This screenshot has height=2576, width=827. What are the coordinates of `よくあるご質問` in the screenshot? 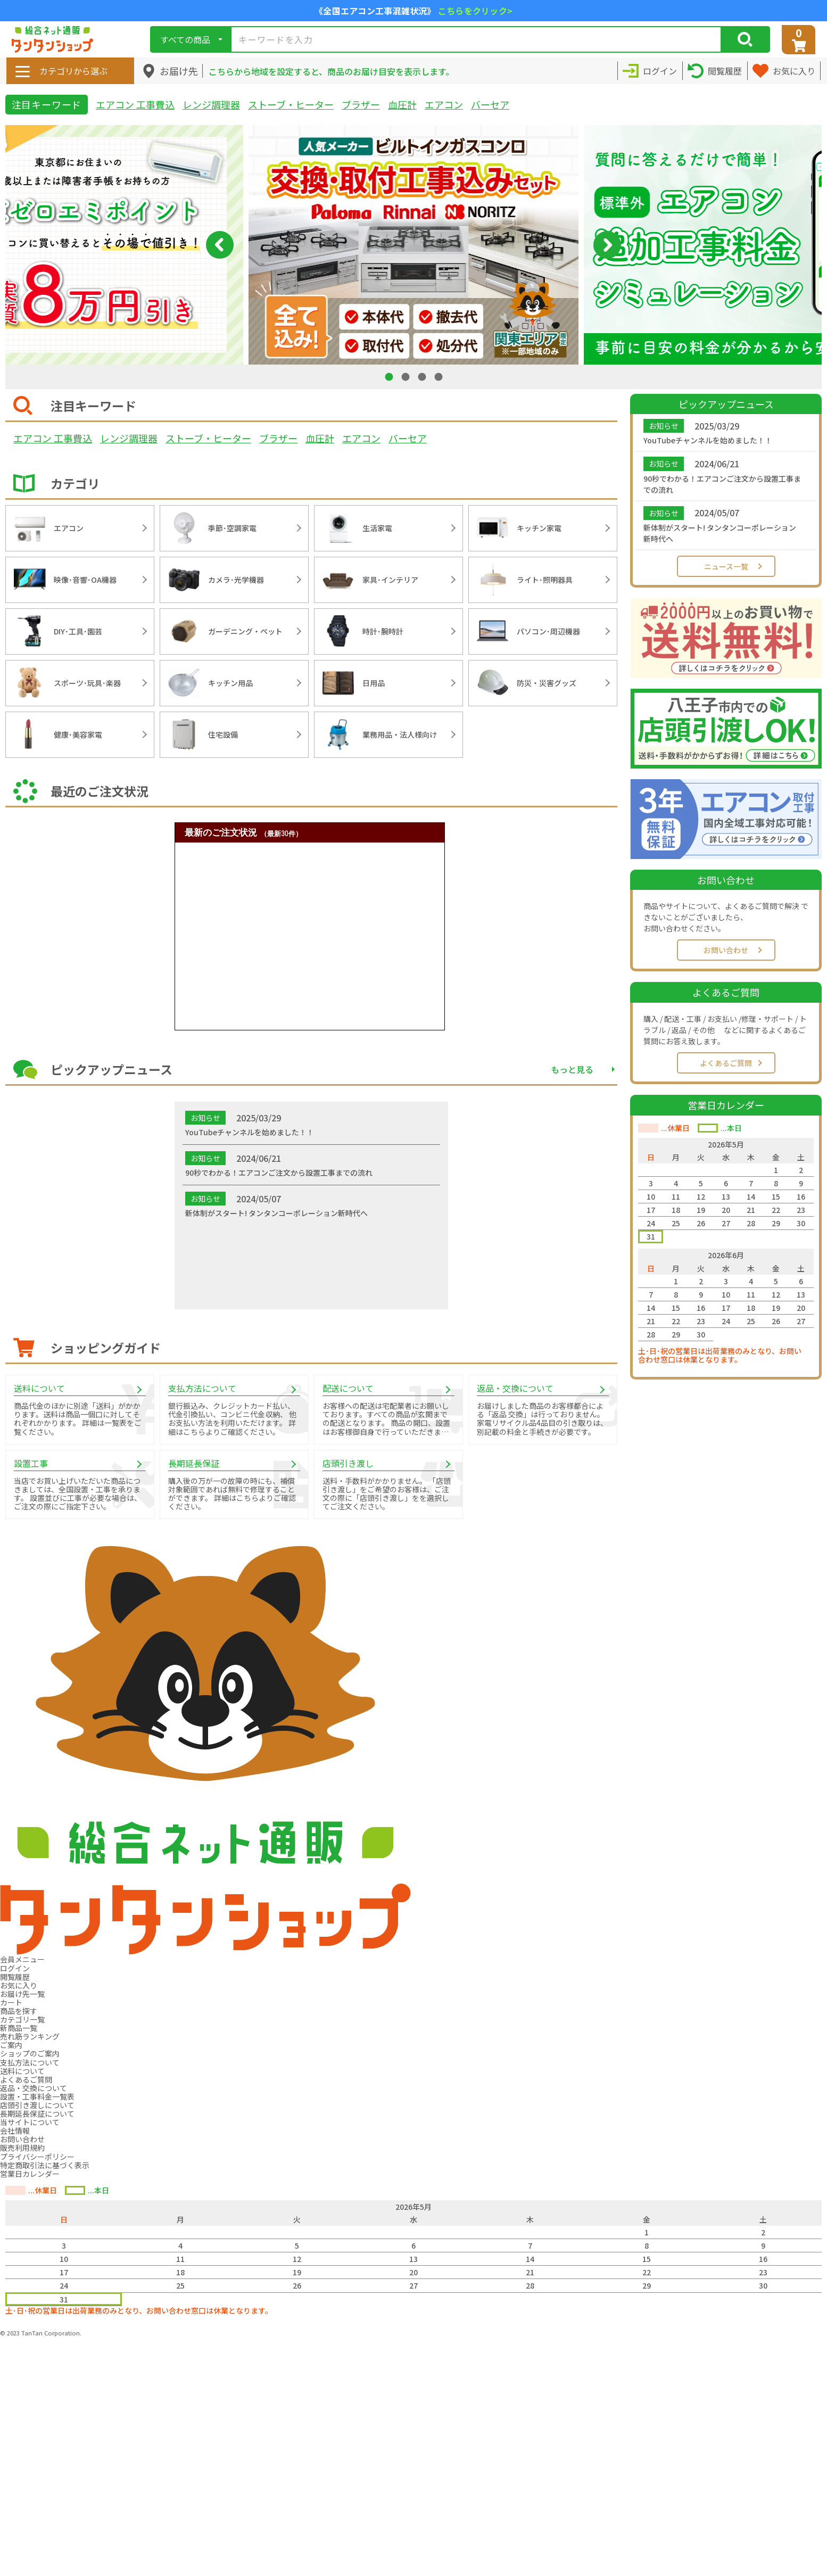 It's located at (726, 1063).